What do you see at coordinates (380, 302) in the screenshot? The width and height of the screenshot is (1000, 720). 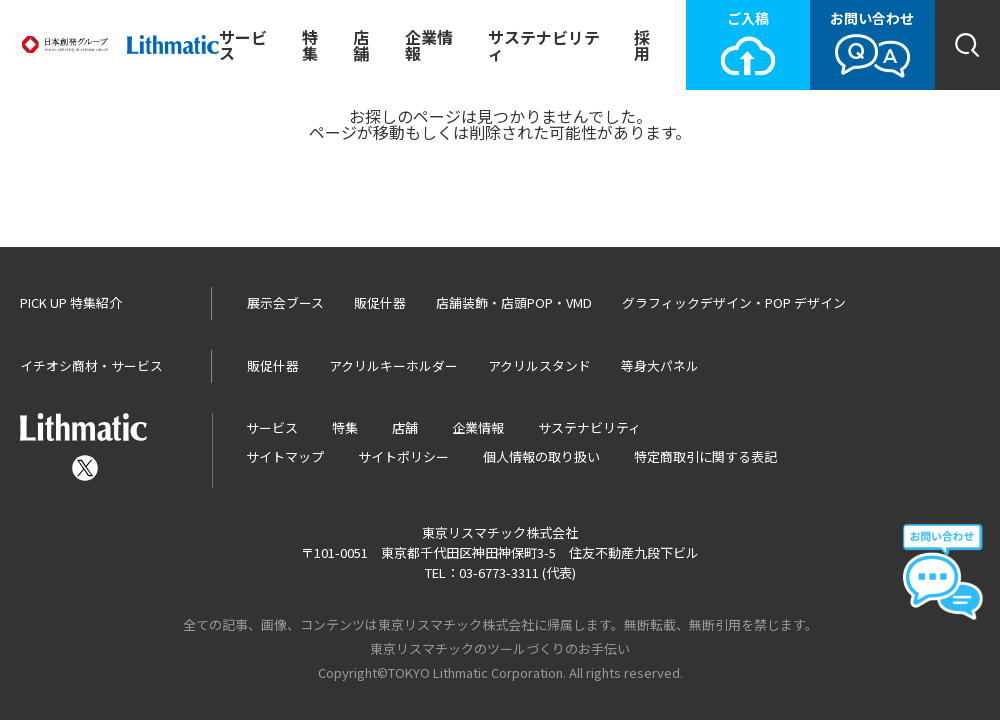 I see `販促什器` at bounding box center [380, 302].